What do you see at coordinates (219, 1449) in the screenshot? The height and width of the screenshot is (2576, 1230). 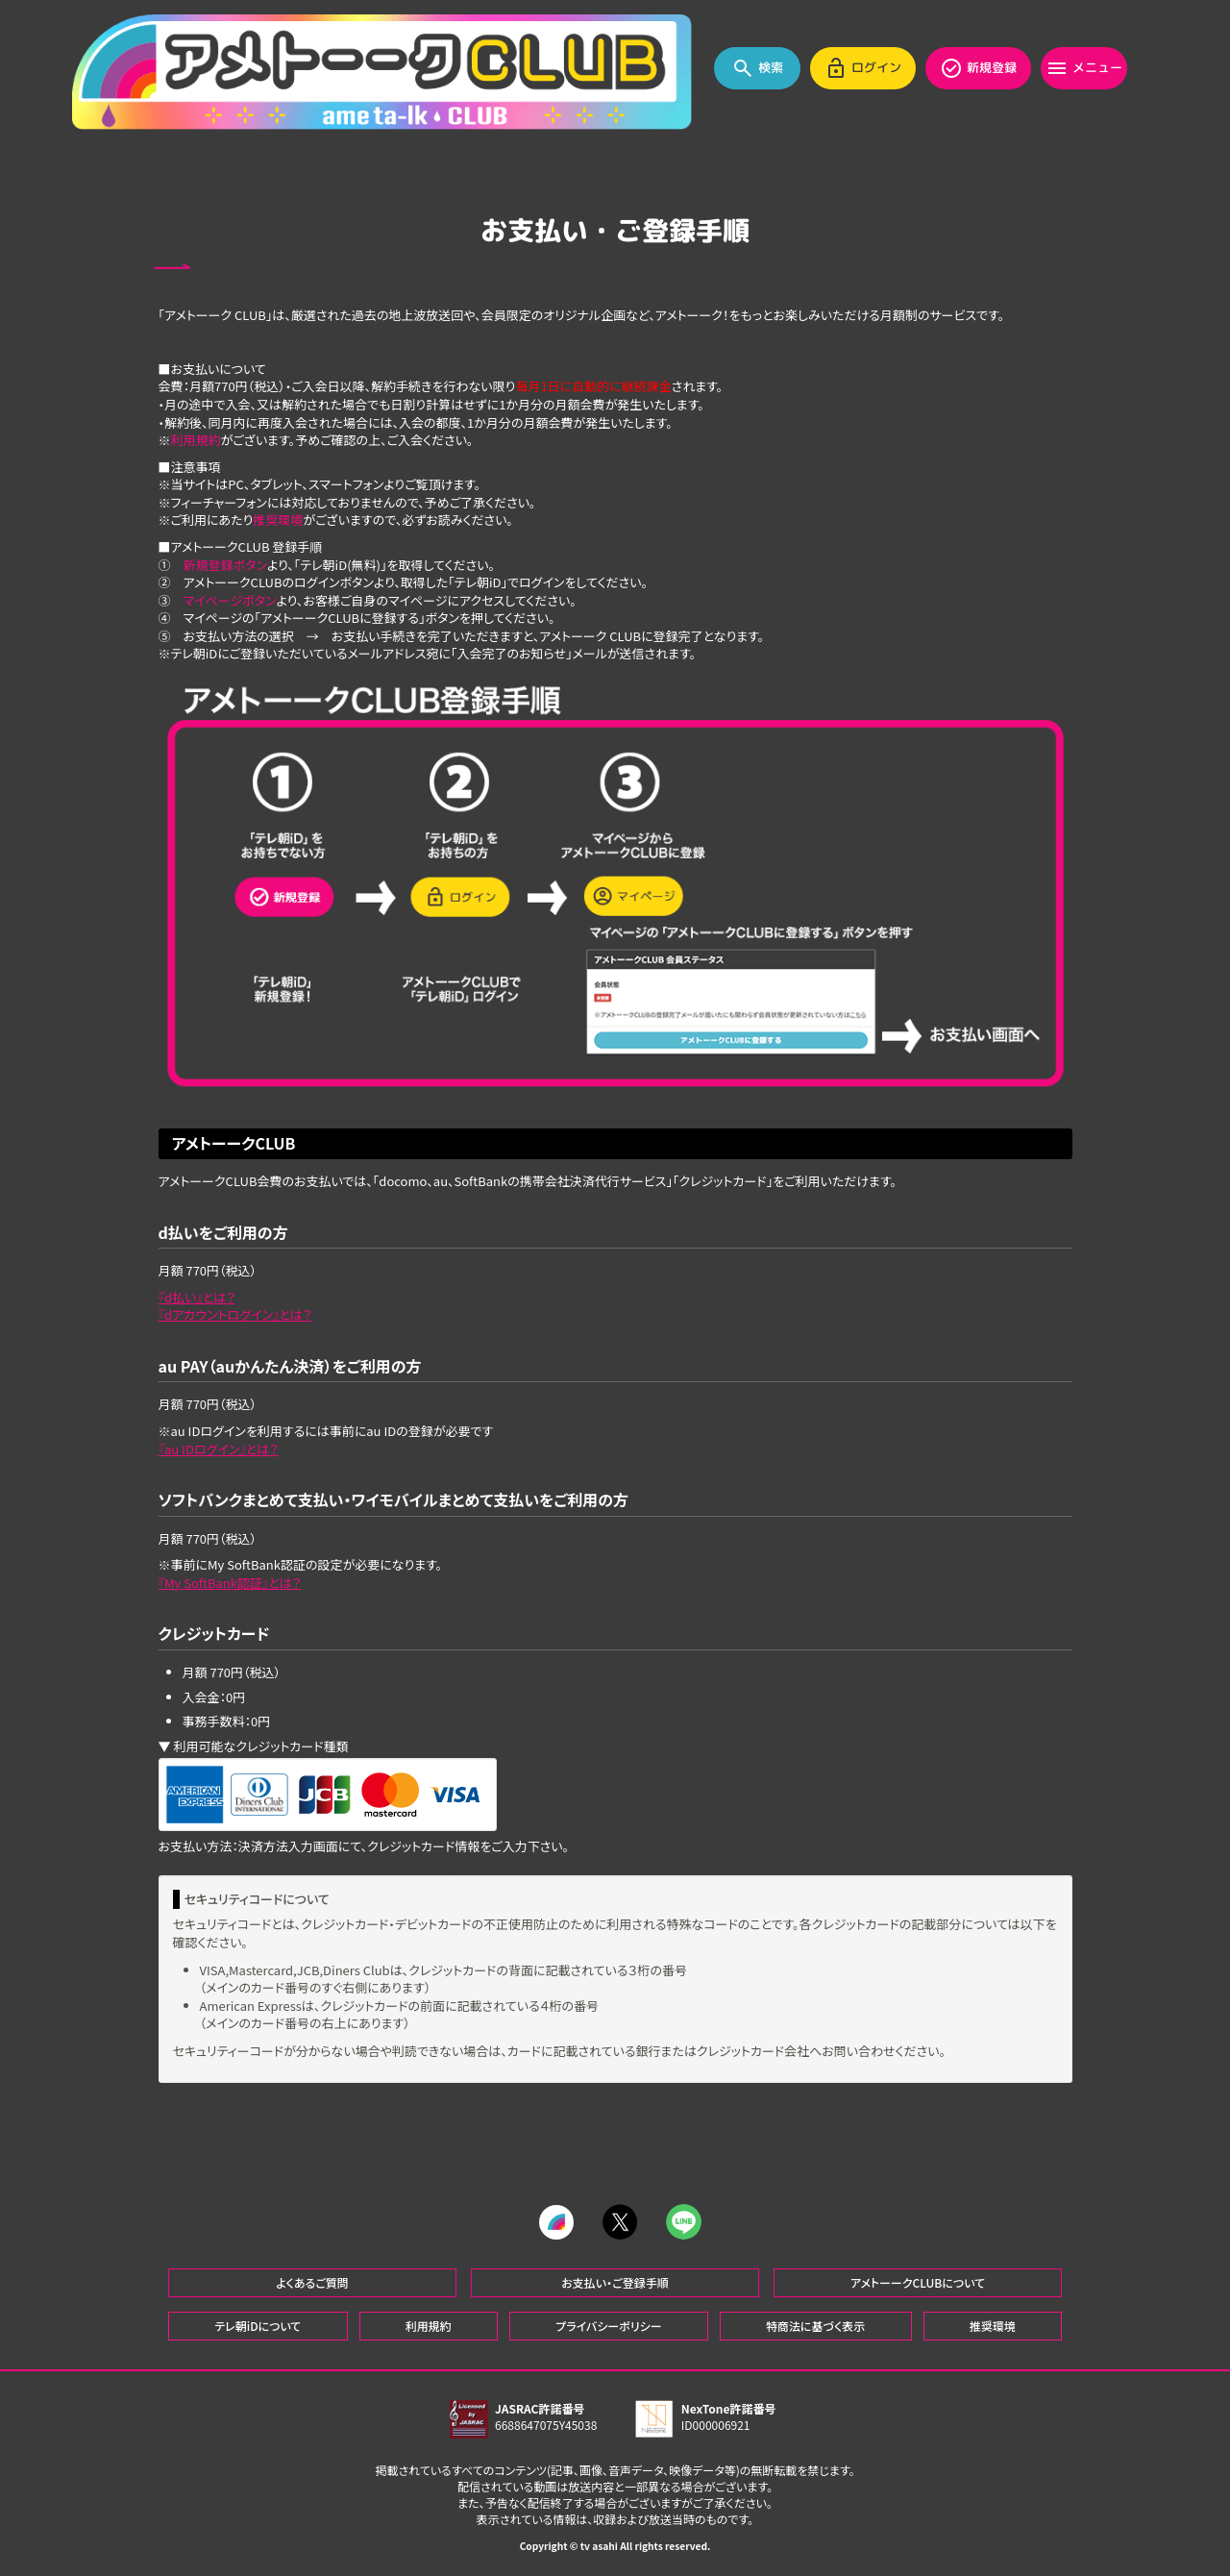 I see `『au IDログイン』とは？` at bounding box center [219, 1449].